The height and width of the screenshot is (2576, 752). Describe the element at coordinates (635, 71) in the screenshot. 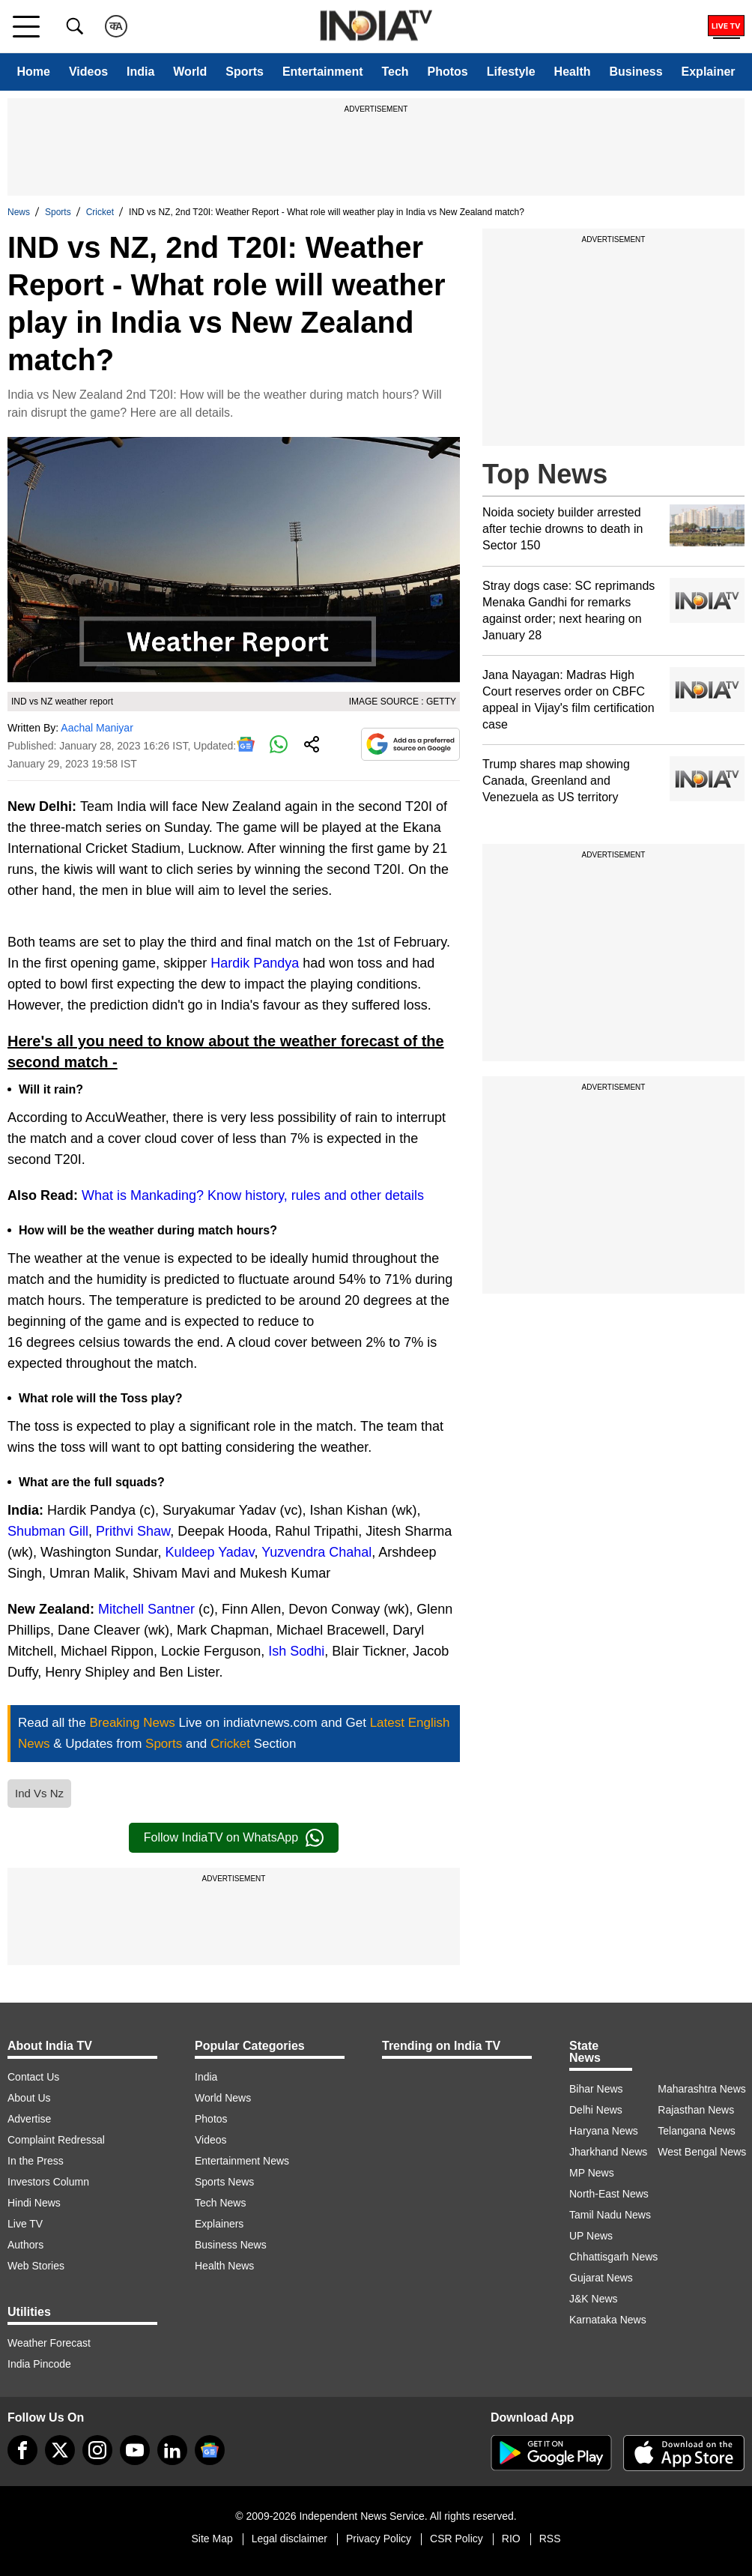

I see `Business` at that location.